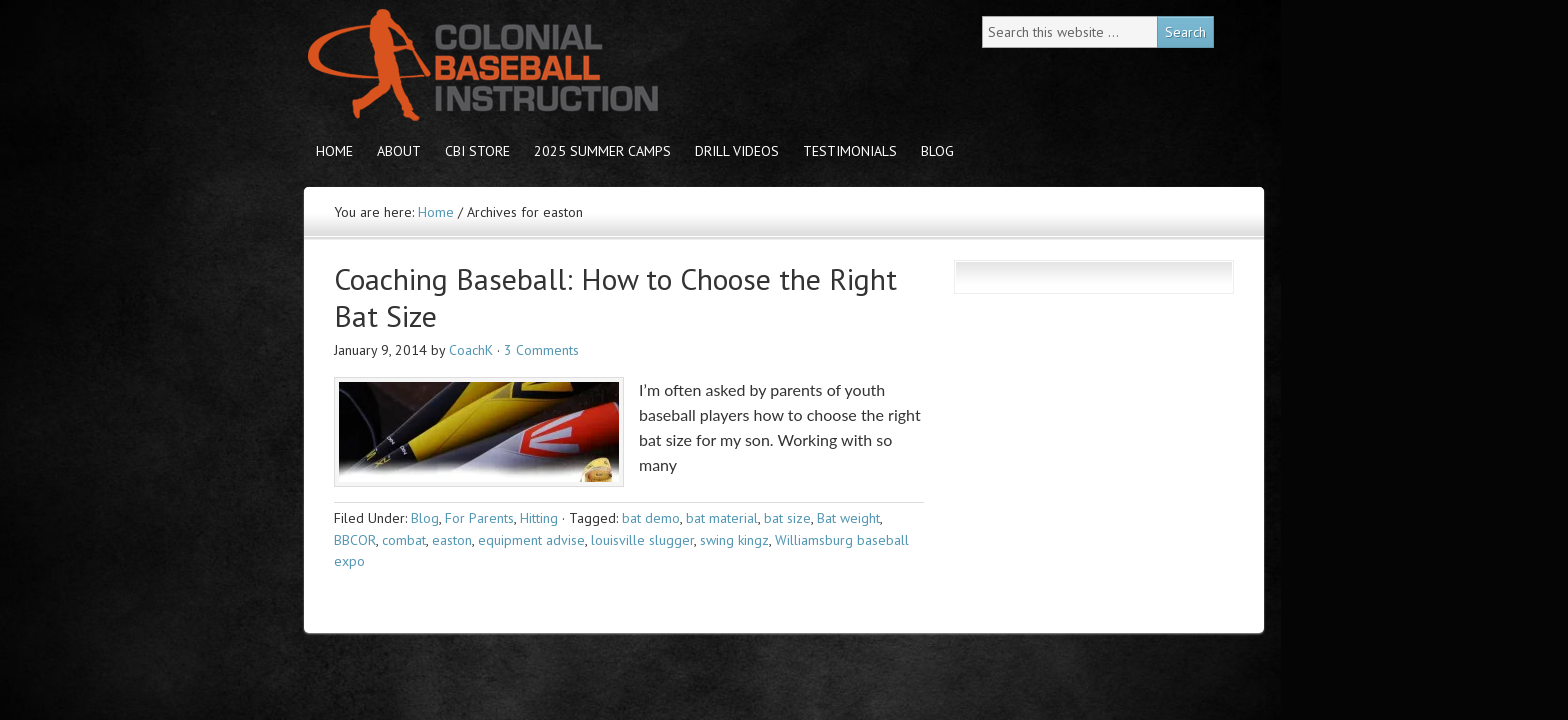 The image size is (1568, 720). What do you see at coordinates (734, 540) in the screenshot?
I see `swing kingz` at bounding box center [734, 540].